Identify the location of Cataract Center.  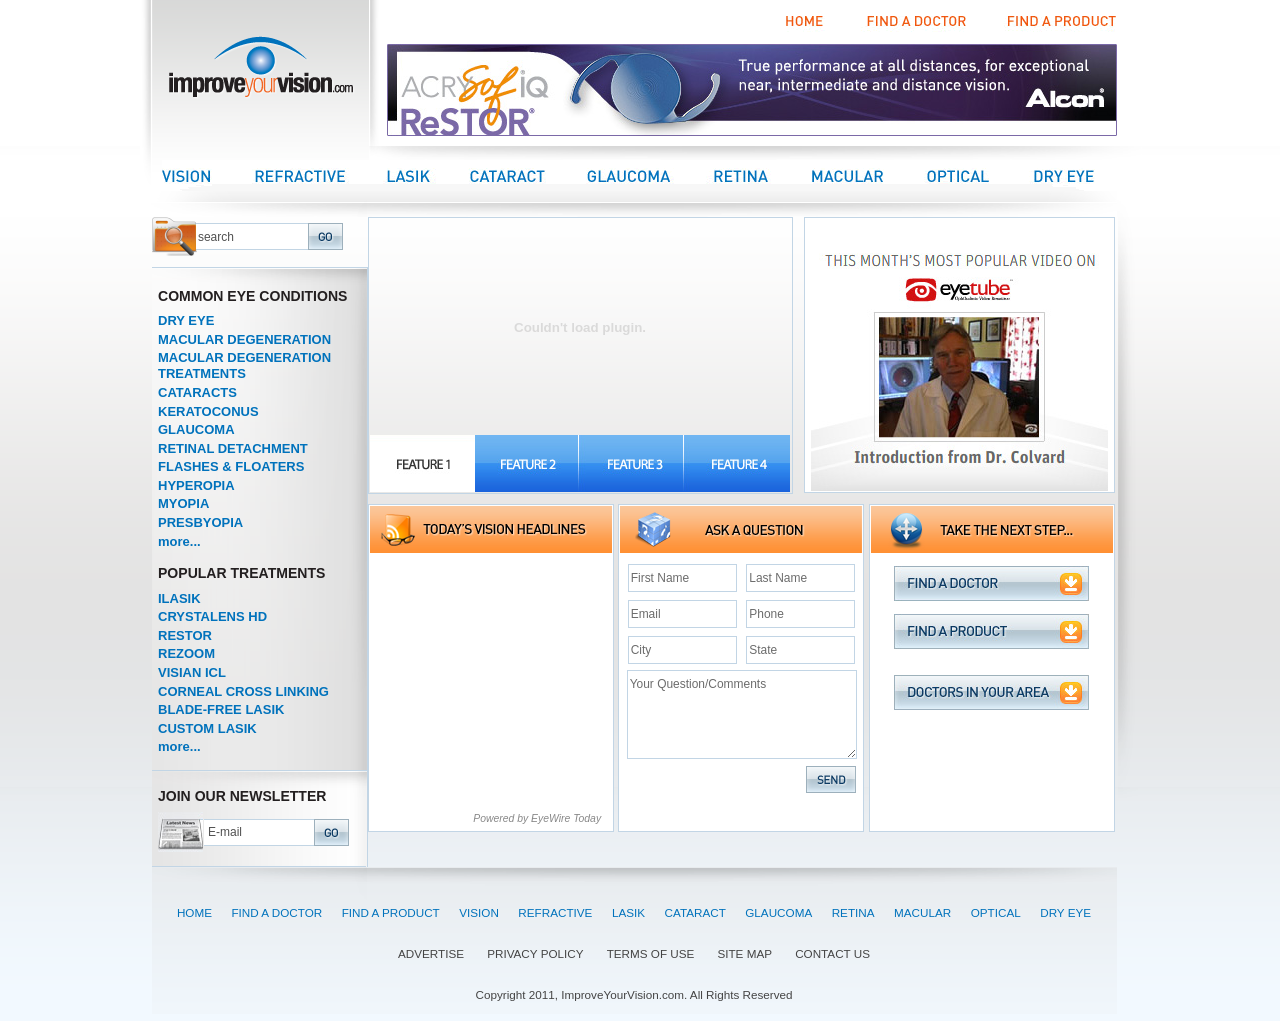
(527, 175).